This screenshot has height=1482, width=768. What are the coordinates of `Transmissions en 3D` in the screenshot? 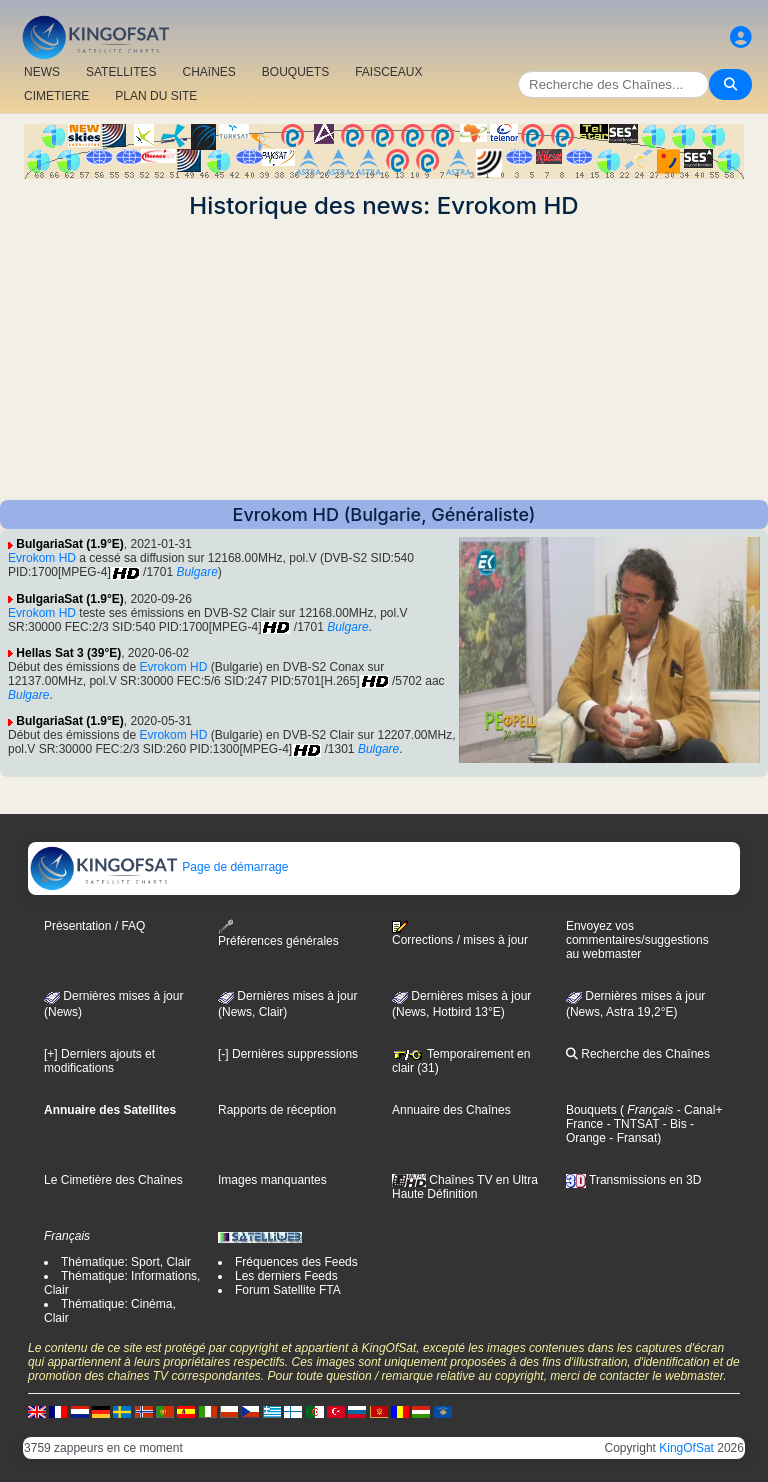 It's located at (633, 1180).